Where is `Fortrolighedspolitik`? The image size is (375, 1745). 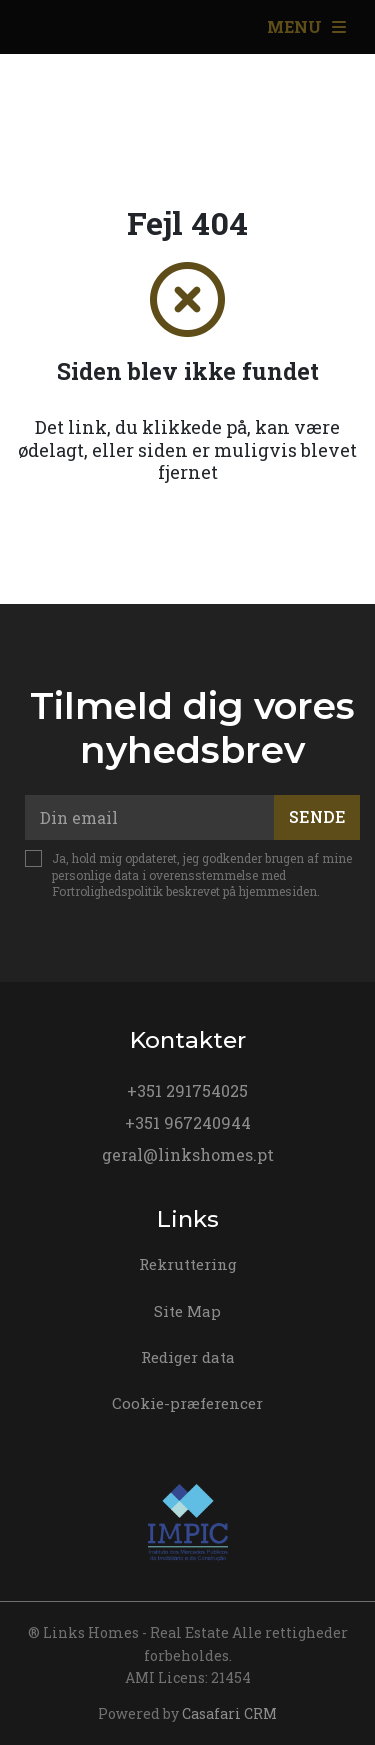
Fortrolighedspolitik is located at coordinates (107, 891).